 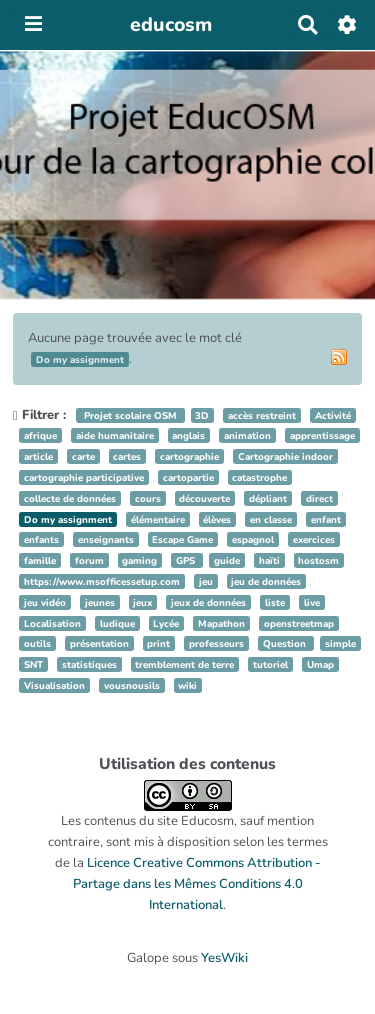 What do you see at coordinates (253, 539) in the screenshot?
I see `espagnol` at bounding box center [253, 539].